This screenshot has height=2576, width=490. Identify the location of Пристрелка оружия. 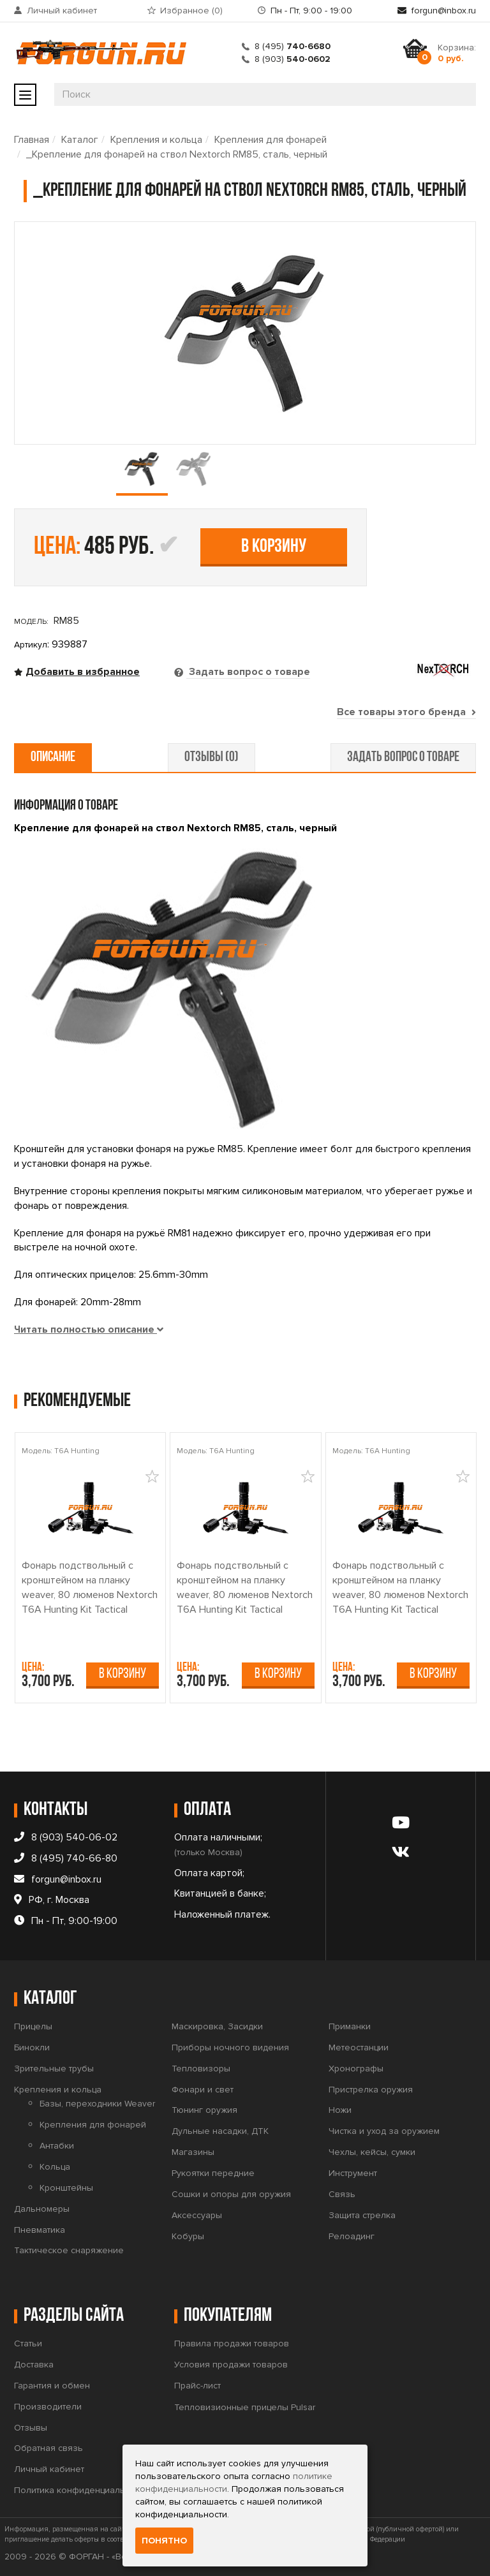
(371, 2089).